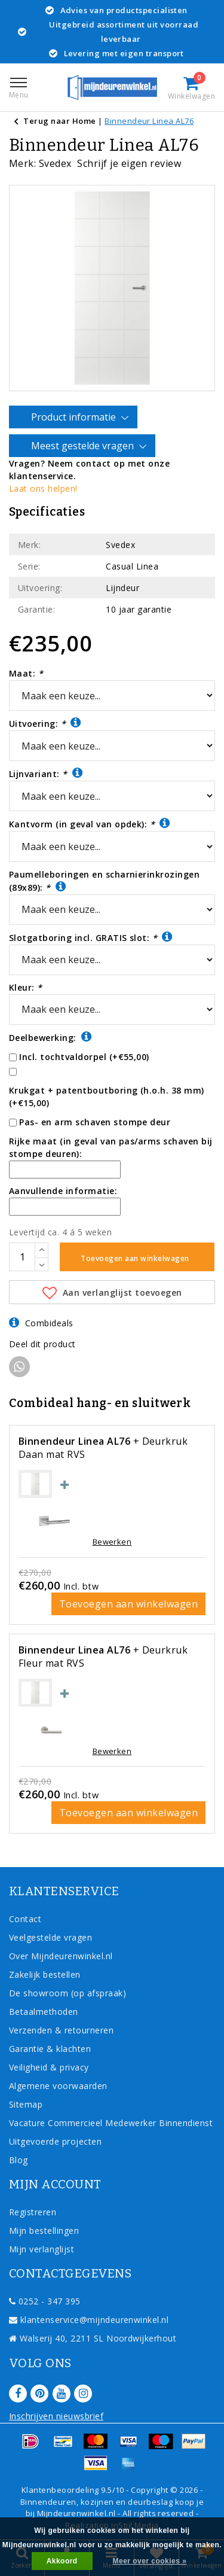 The image size is (224, 2576). I want to click on Uitvoering:, so click(45, 723).